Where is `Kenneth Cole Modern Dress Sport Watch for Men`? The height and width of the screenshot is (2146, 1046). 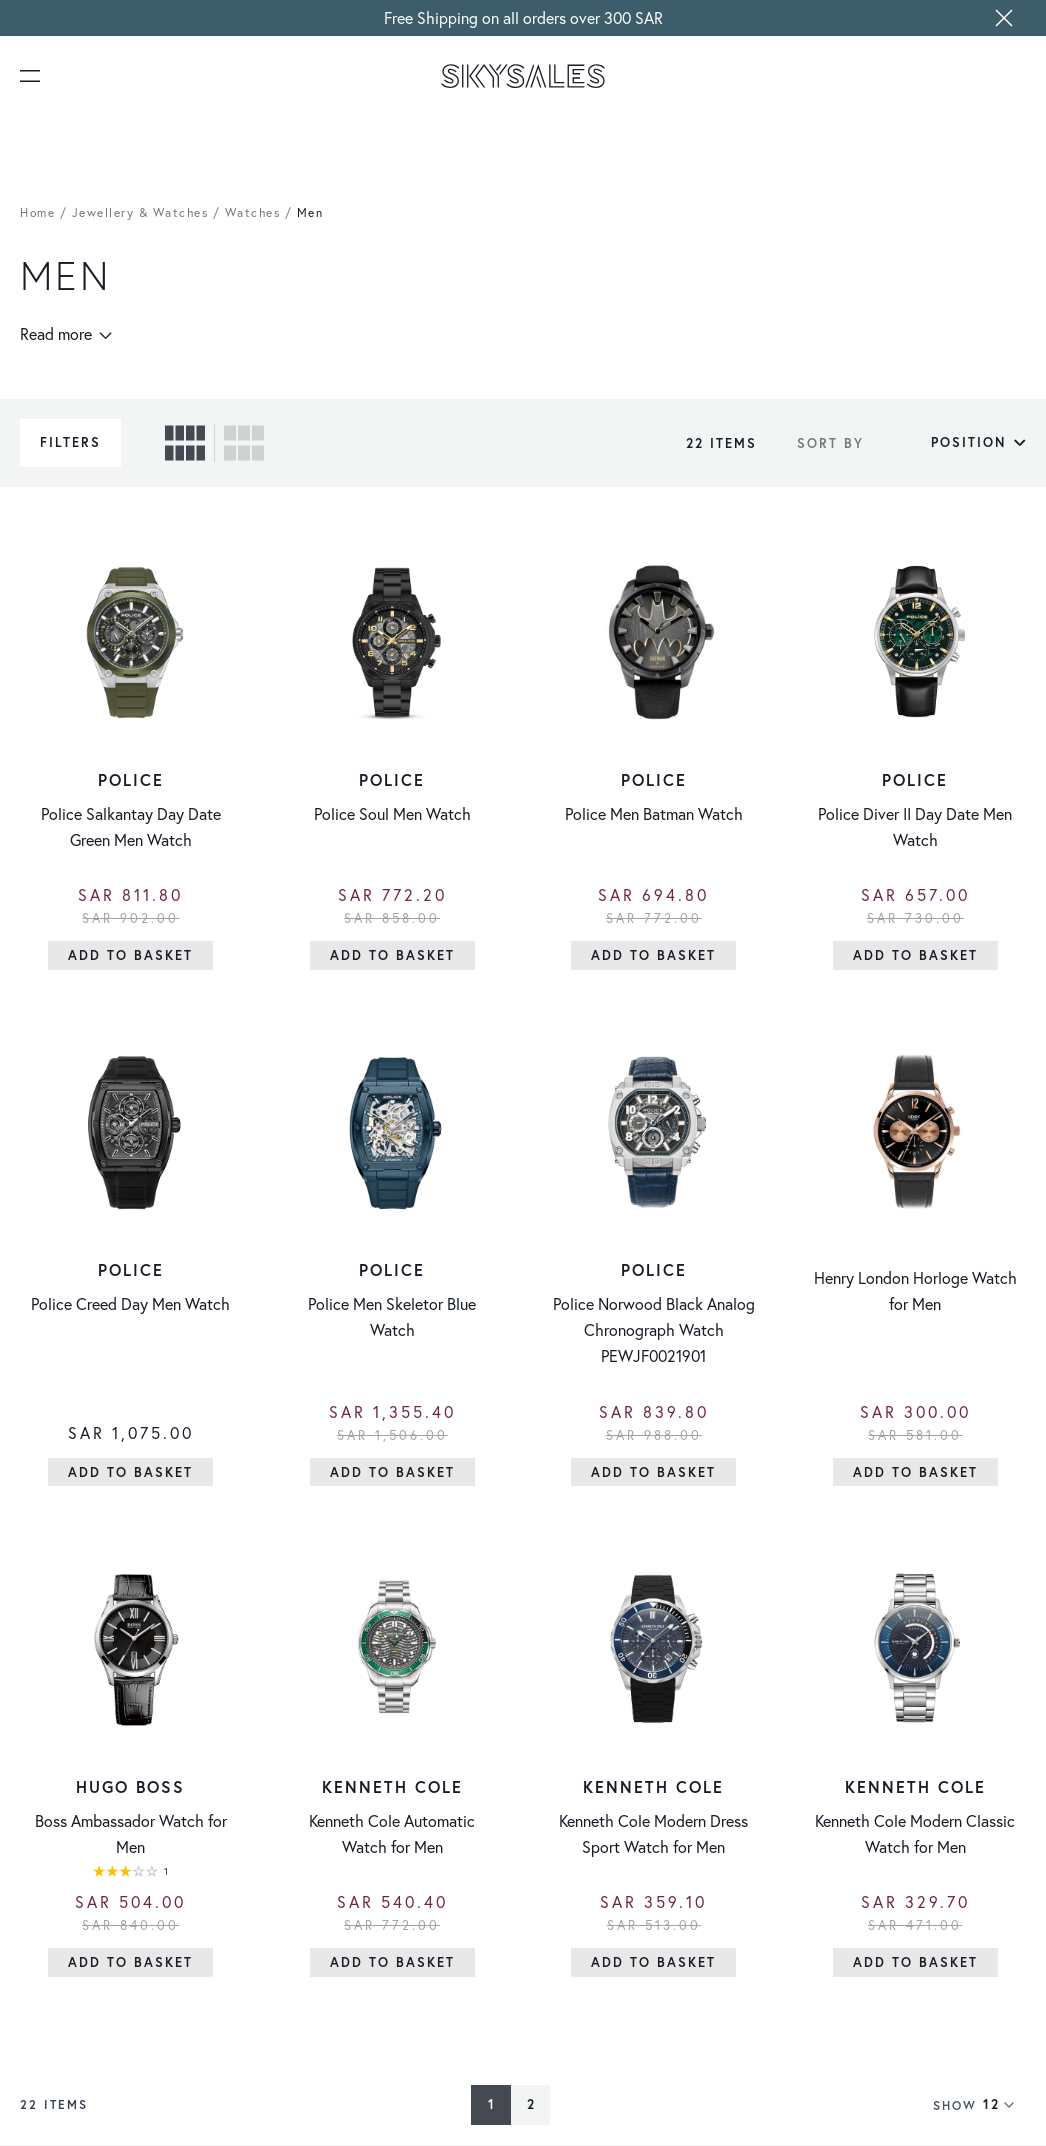 Kenneth Cole Modern Dress Sport Watch for Men is located at coordinates (653, 1833).